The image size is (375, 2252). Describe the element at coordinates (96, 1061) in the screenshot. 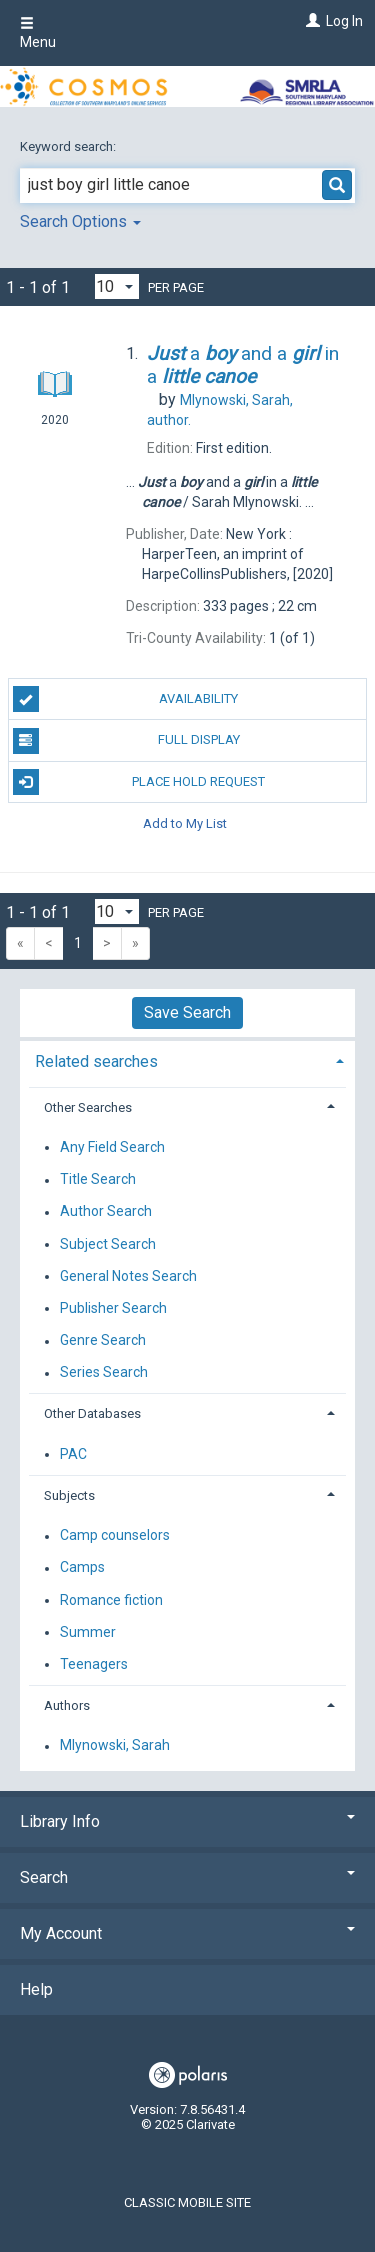

I see `Related searches [button]` at that location.